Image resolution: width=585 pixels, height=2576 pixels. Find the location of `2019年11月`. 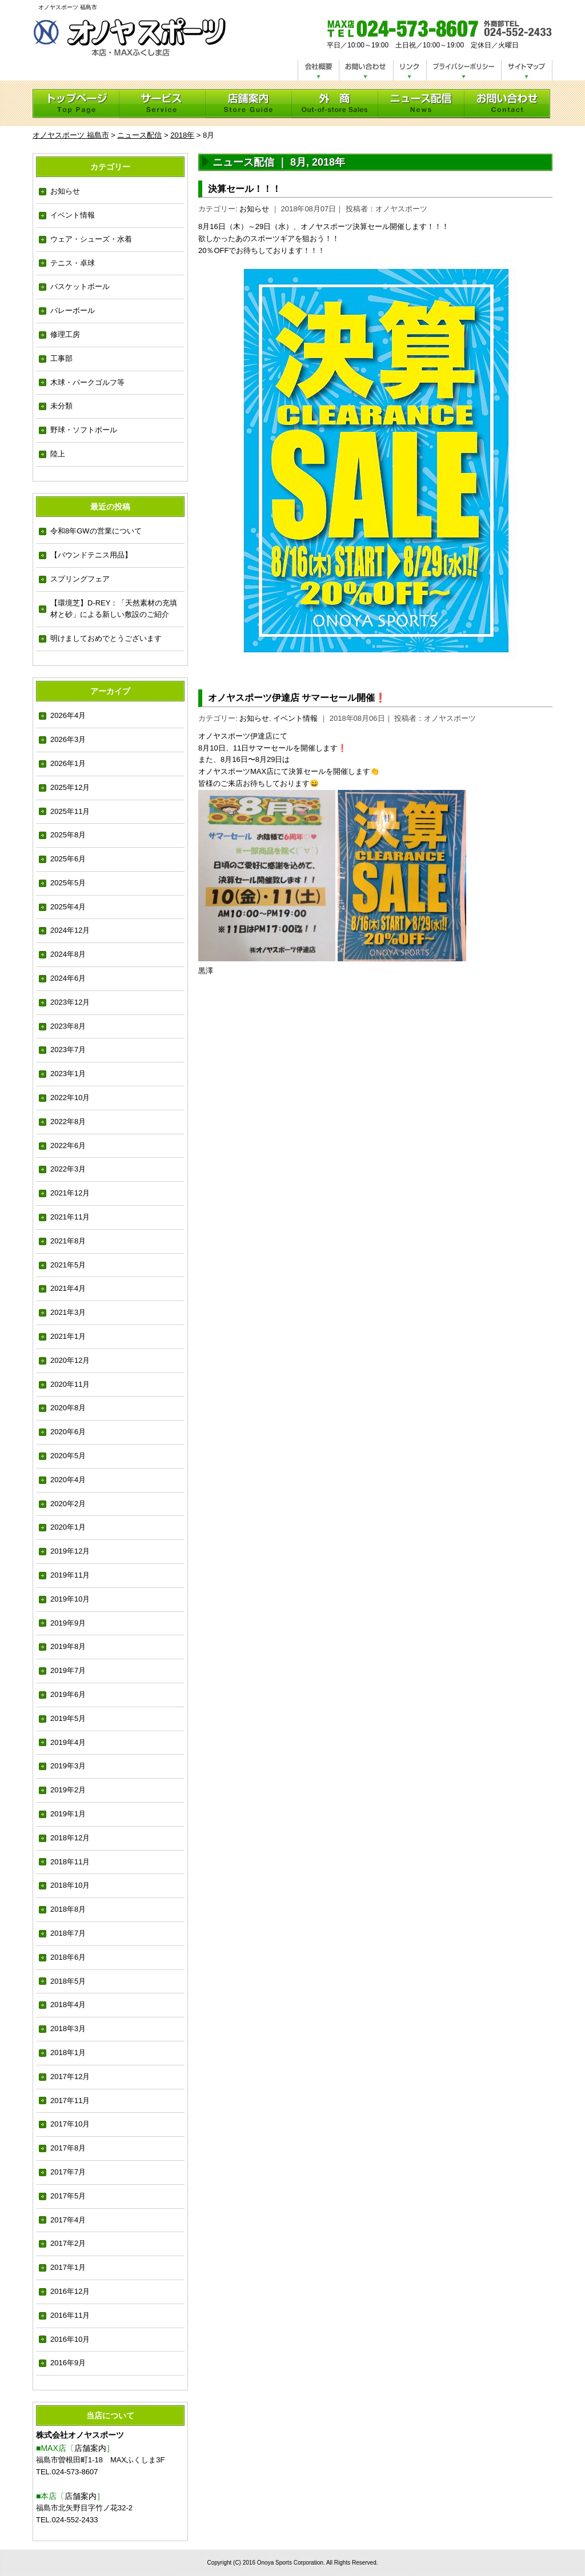

2019年11月 is located at coordinates (70, 1575).